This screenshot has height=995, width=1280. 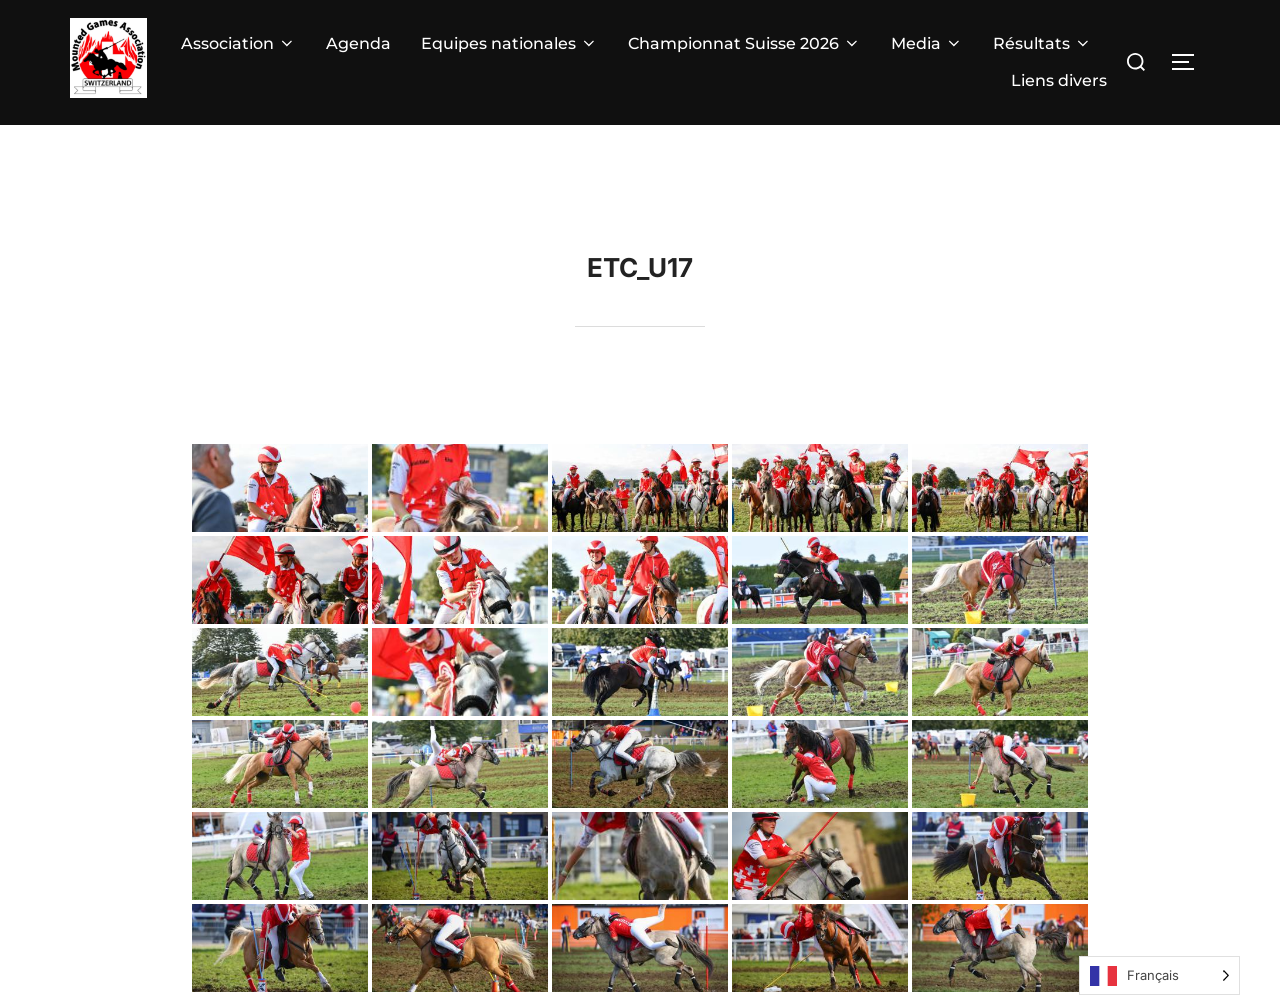 What do you see at coordinates (358, 43) in the screenshot?
I see `Agenda` at bounding box center [358, 43].